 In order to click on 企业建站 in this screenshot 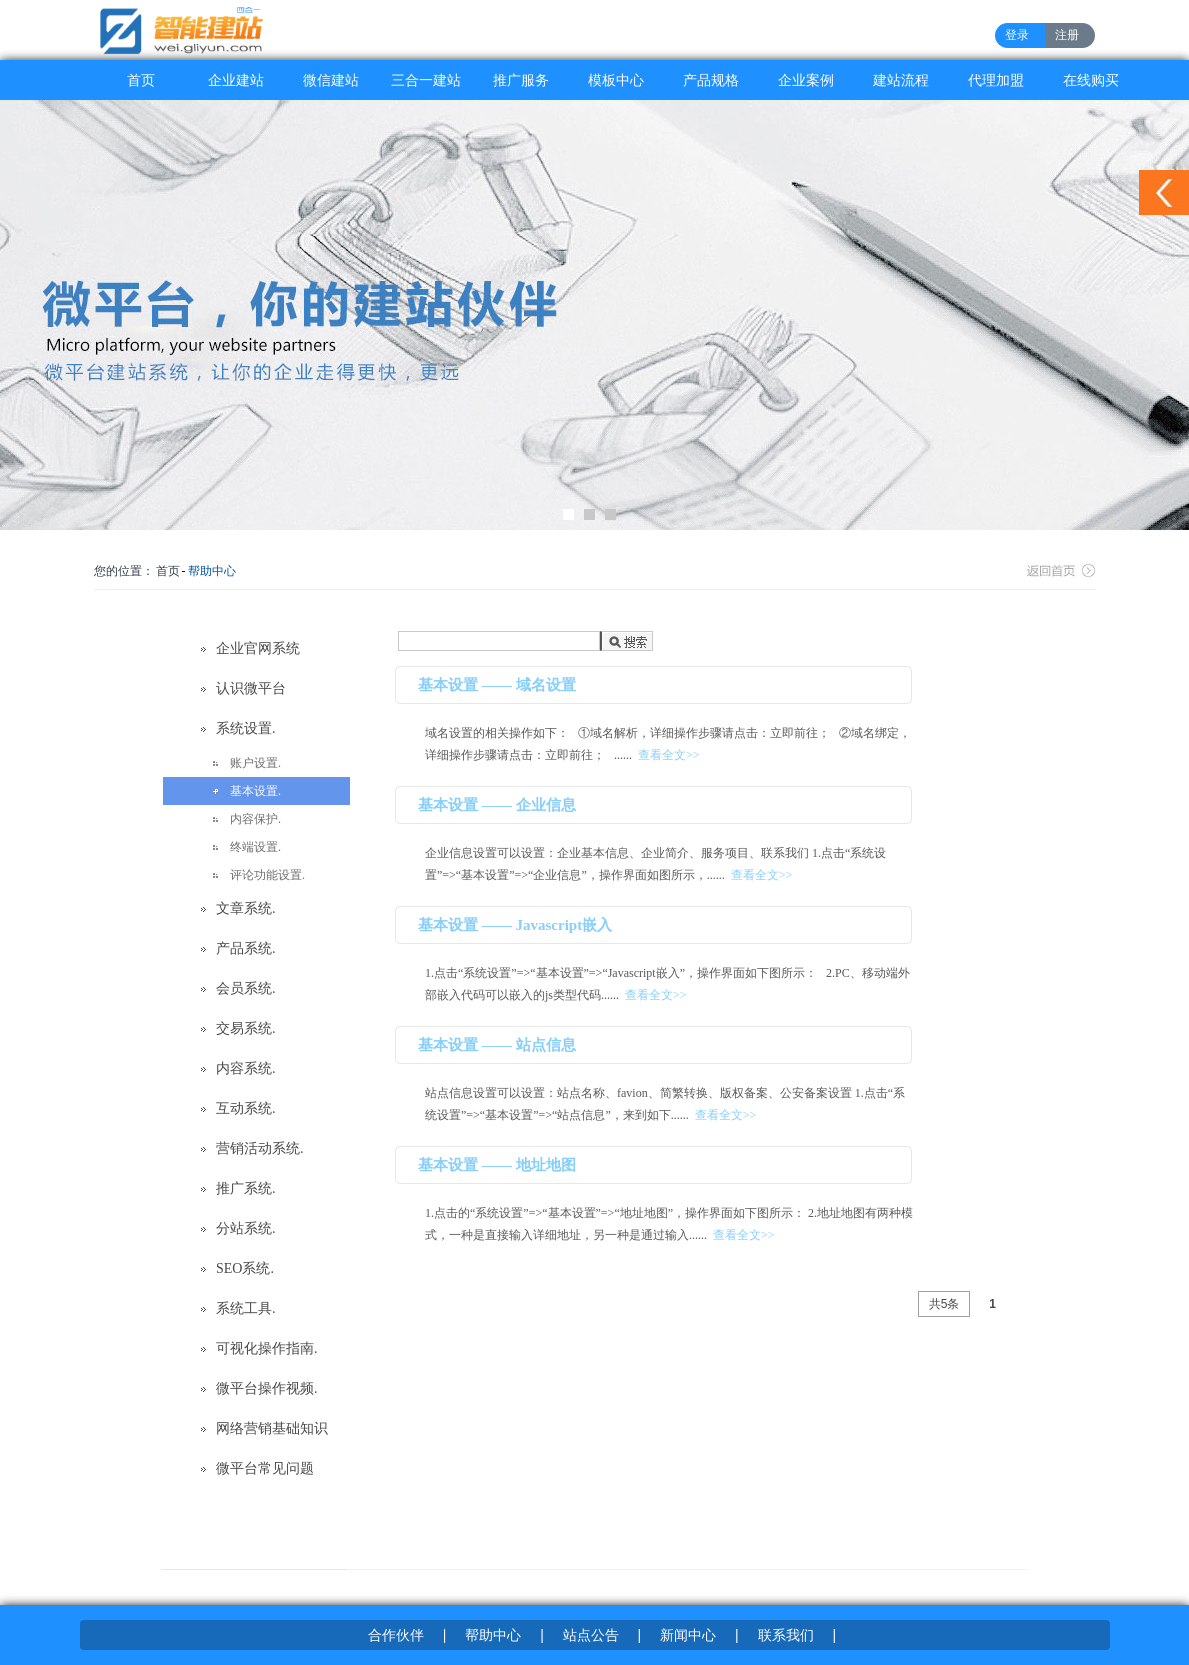, I will do `click(236, 80)`.